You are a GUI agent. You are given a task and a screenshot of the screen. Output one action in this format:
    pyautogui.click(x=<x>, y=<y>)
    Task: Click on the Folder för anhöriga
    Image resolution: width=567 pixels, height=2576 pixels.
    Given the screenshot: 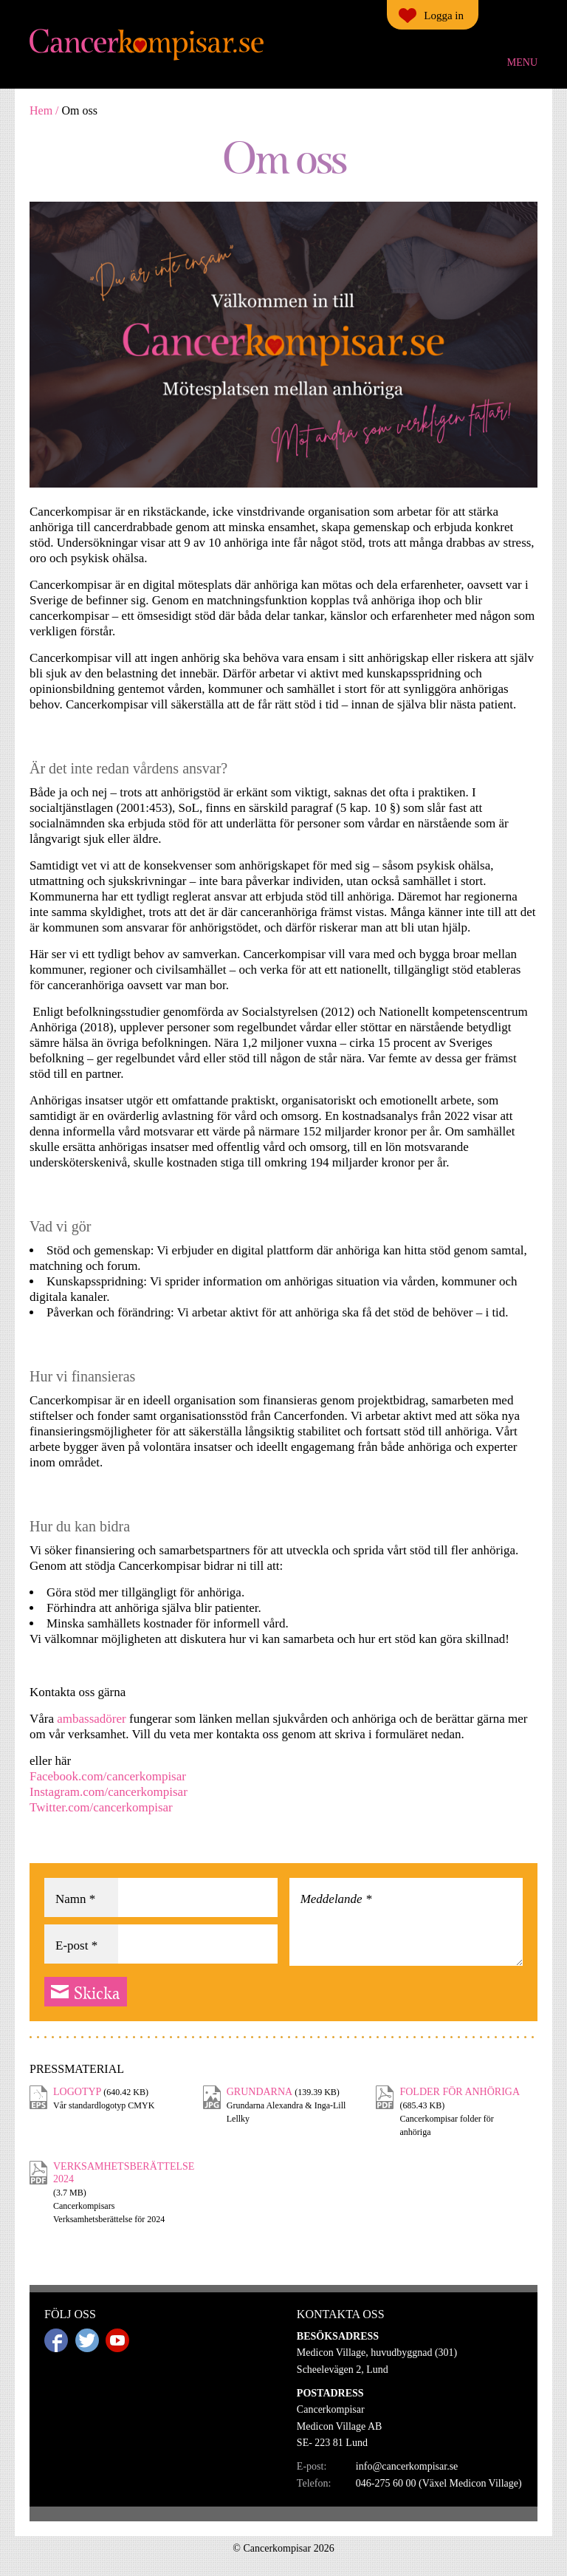 What is the action you would take?
    pyautogui.click(x=459, y=2091)
    